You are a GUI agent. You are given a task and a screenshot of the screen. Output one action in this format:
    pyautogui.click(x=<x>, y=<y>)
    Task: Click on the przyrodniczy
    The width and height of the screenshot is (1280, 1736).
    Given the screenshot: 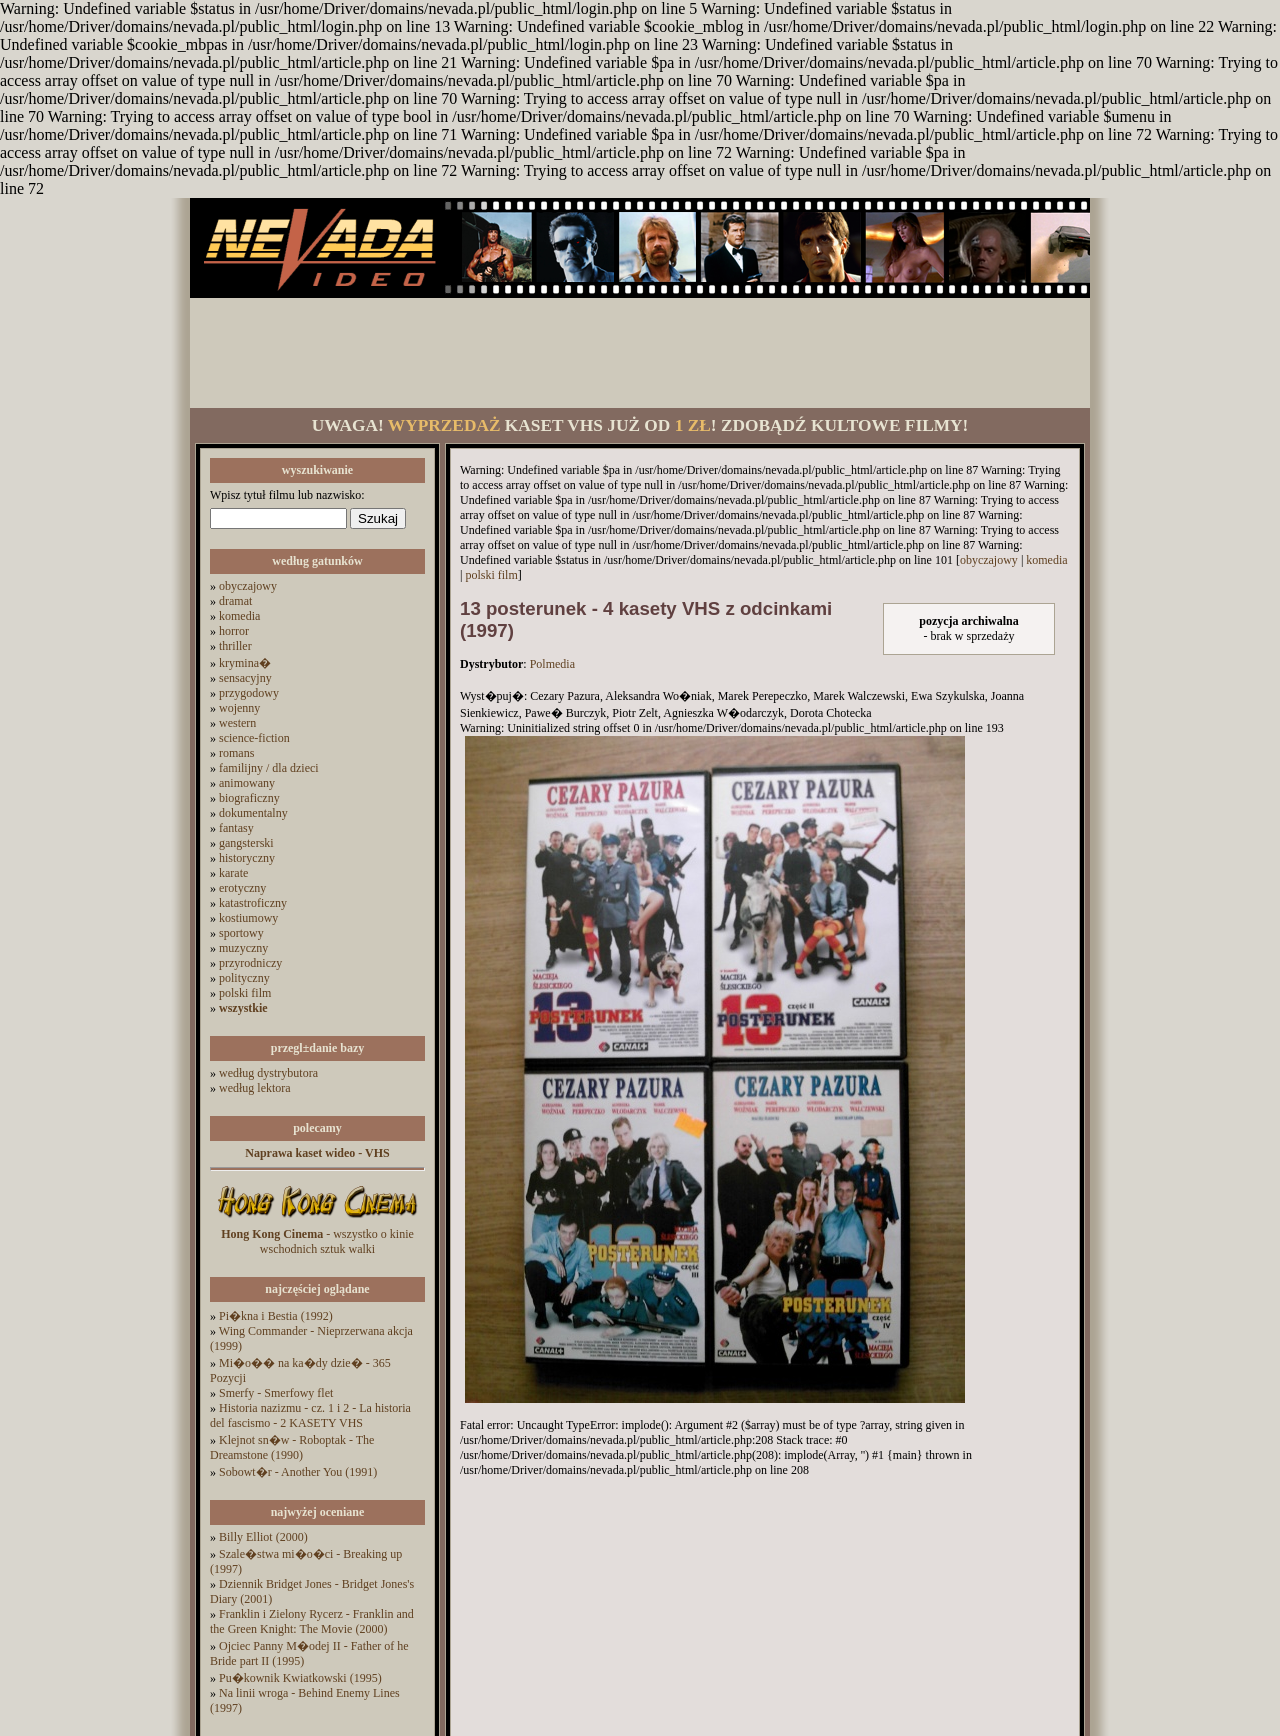 What is the action you would take?
    pyautogui.click(x=250, y=963)
    